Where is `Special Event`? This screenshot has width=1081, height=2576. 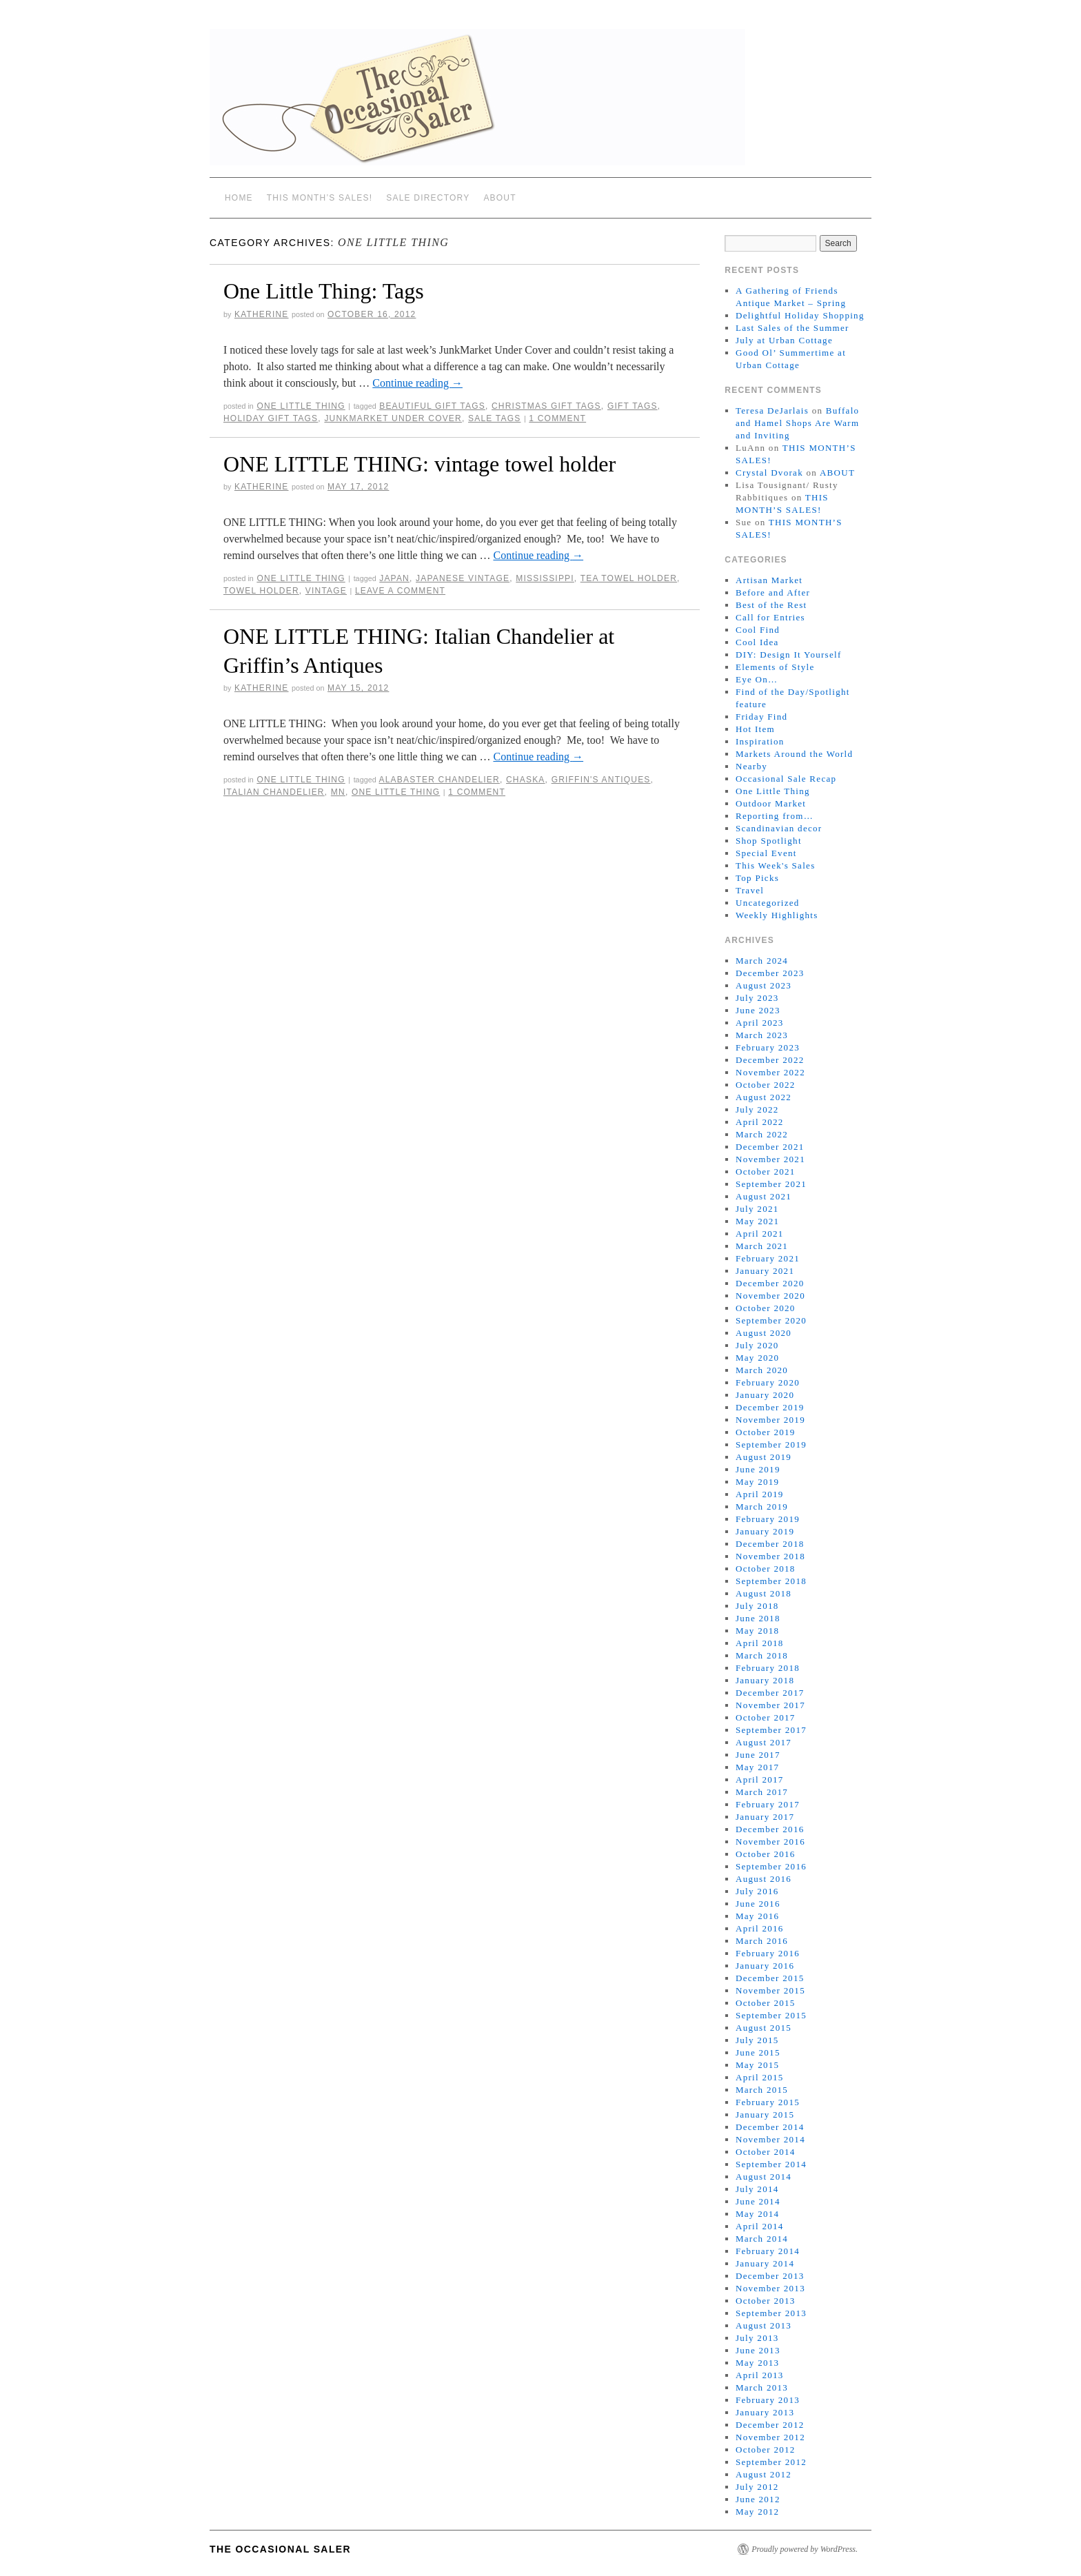
Special Event is located at coordinates (766, 853).